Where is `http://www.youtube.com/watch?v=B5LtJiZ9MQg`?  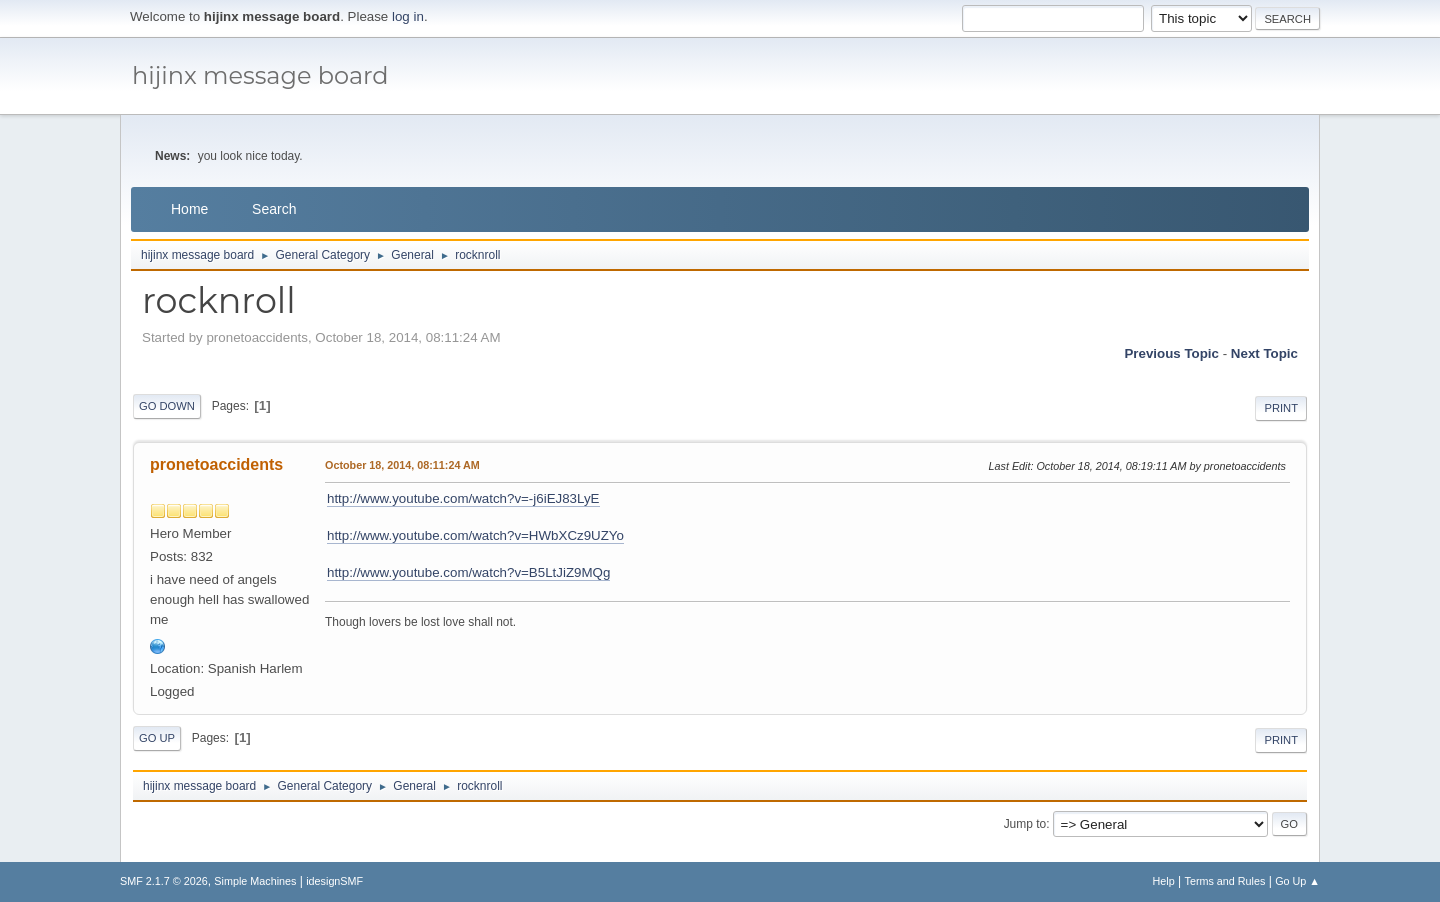 http://www.youtube.com/watch?v=B5LtJiZ9MQg is located at coordinates (468, 572).